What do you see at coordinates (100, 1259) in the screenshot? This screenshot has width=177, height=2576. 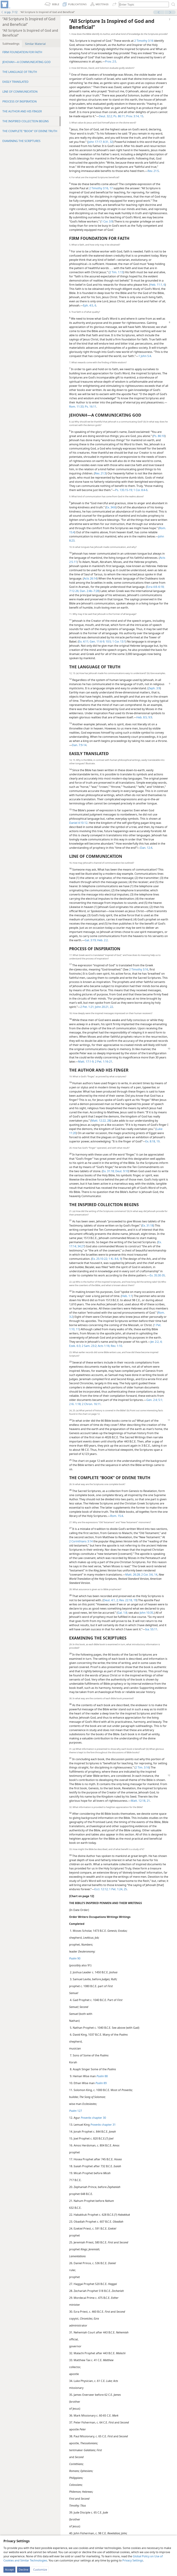 I see `Ex. 25:10-22;` at bounding box center [100, 1259].